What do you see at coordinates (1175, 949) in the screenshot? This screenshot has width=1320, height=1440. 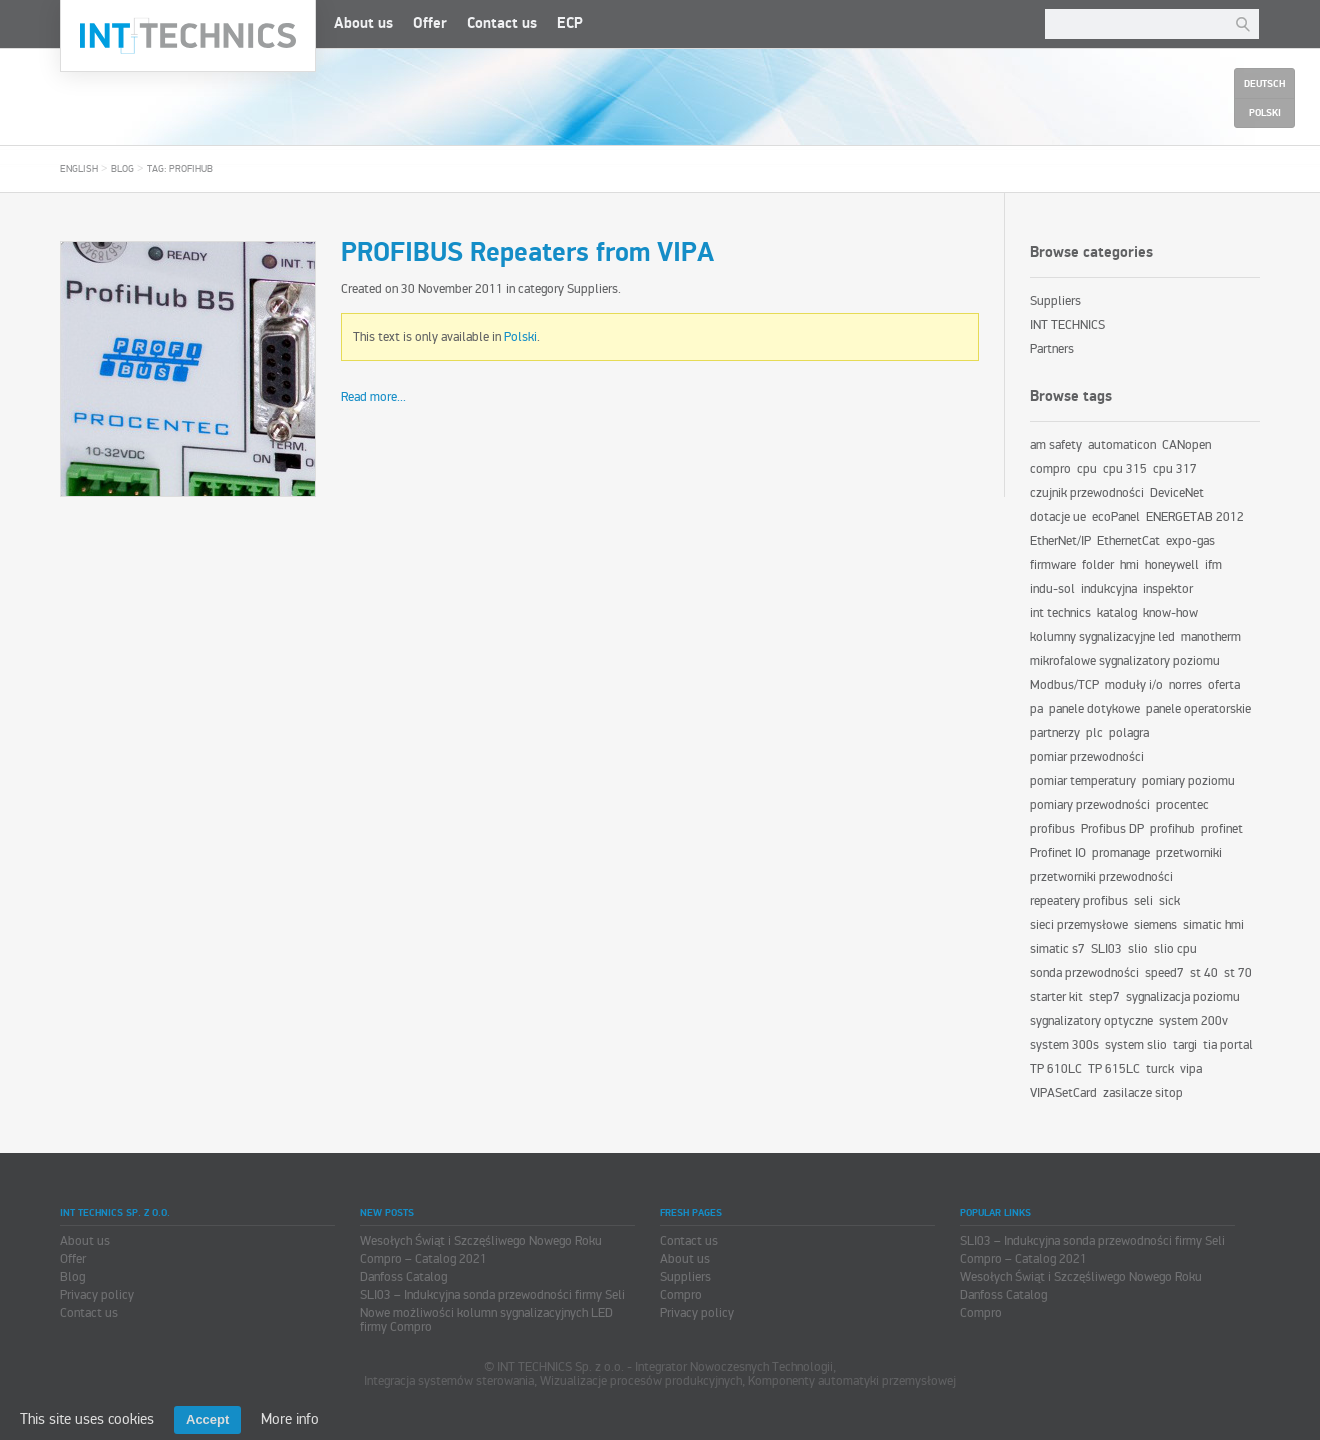 I see `slio cpu` at bounding box center [1175, 949].